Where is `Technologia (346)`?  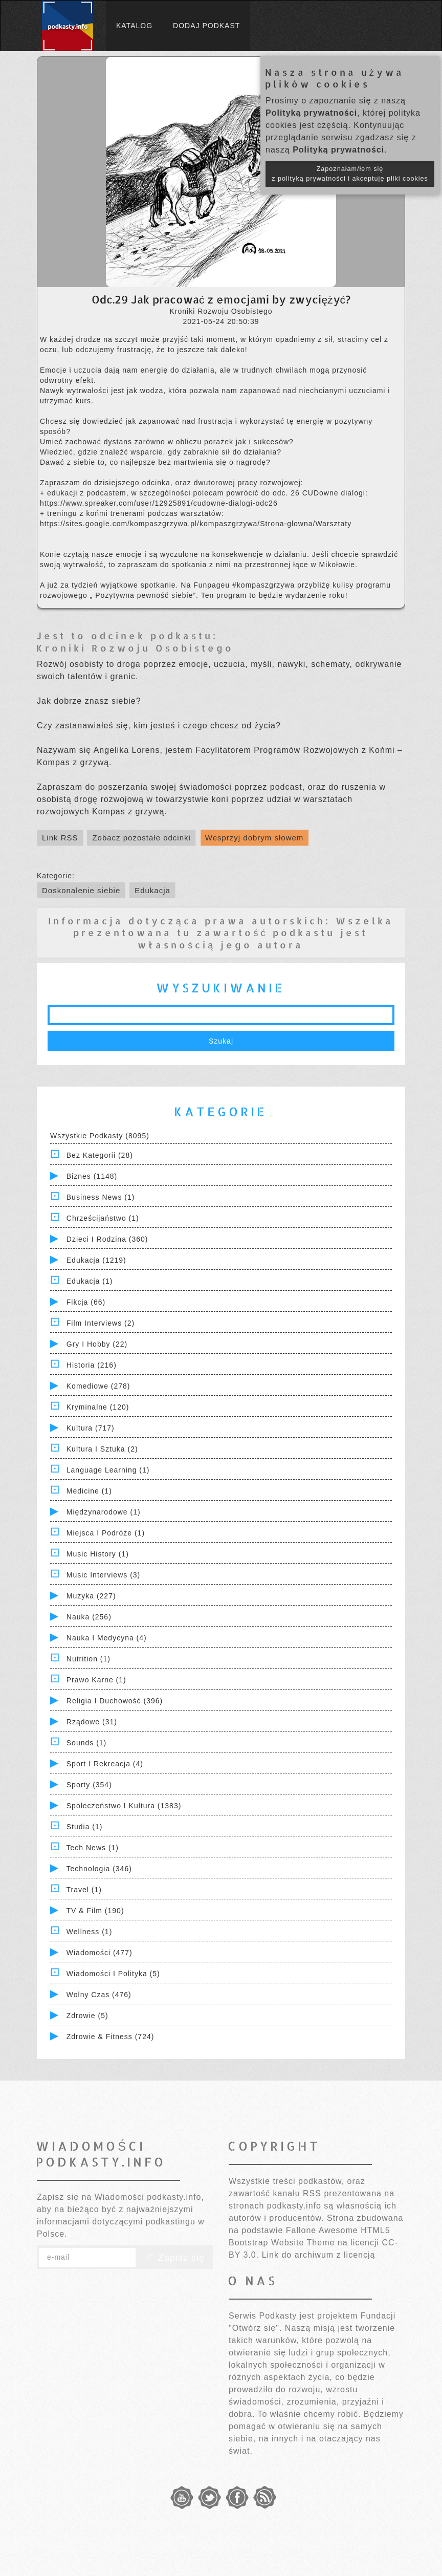 Technologia (346) is located at coordinates (99, 1869).